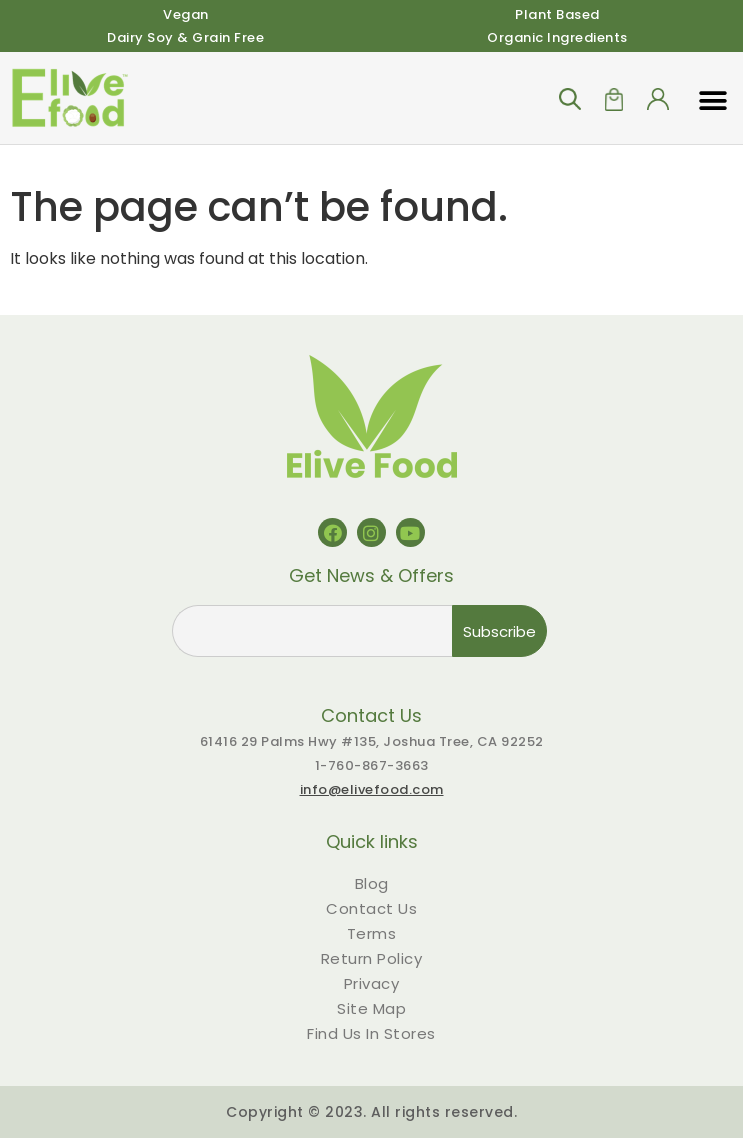  What do you see at coordinates (371, 908) in the screenshot?
I see `Contact Us` at bounding box center [371, 908].